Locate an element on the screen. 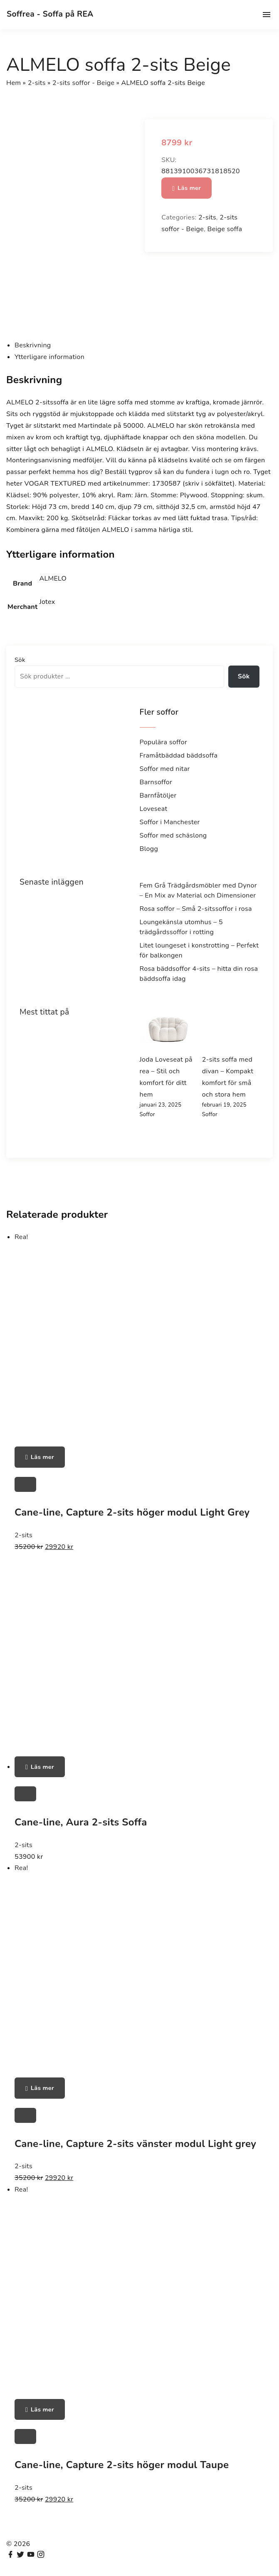  2-sits is located at coordinates (37, 82).